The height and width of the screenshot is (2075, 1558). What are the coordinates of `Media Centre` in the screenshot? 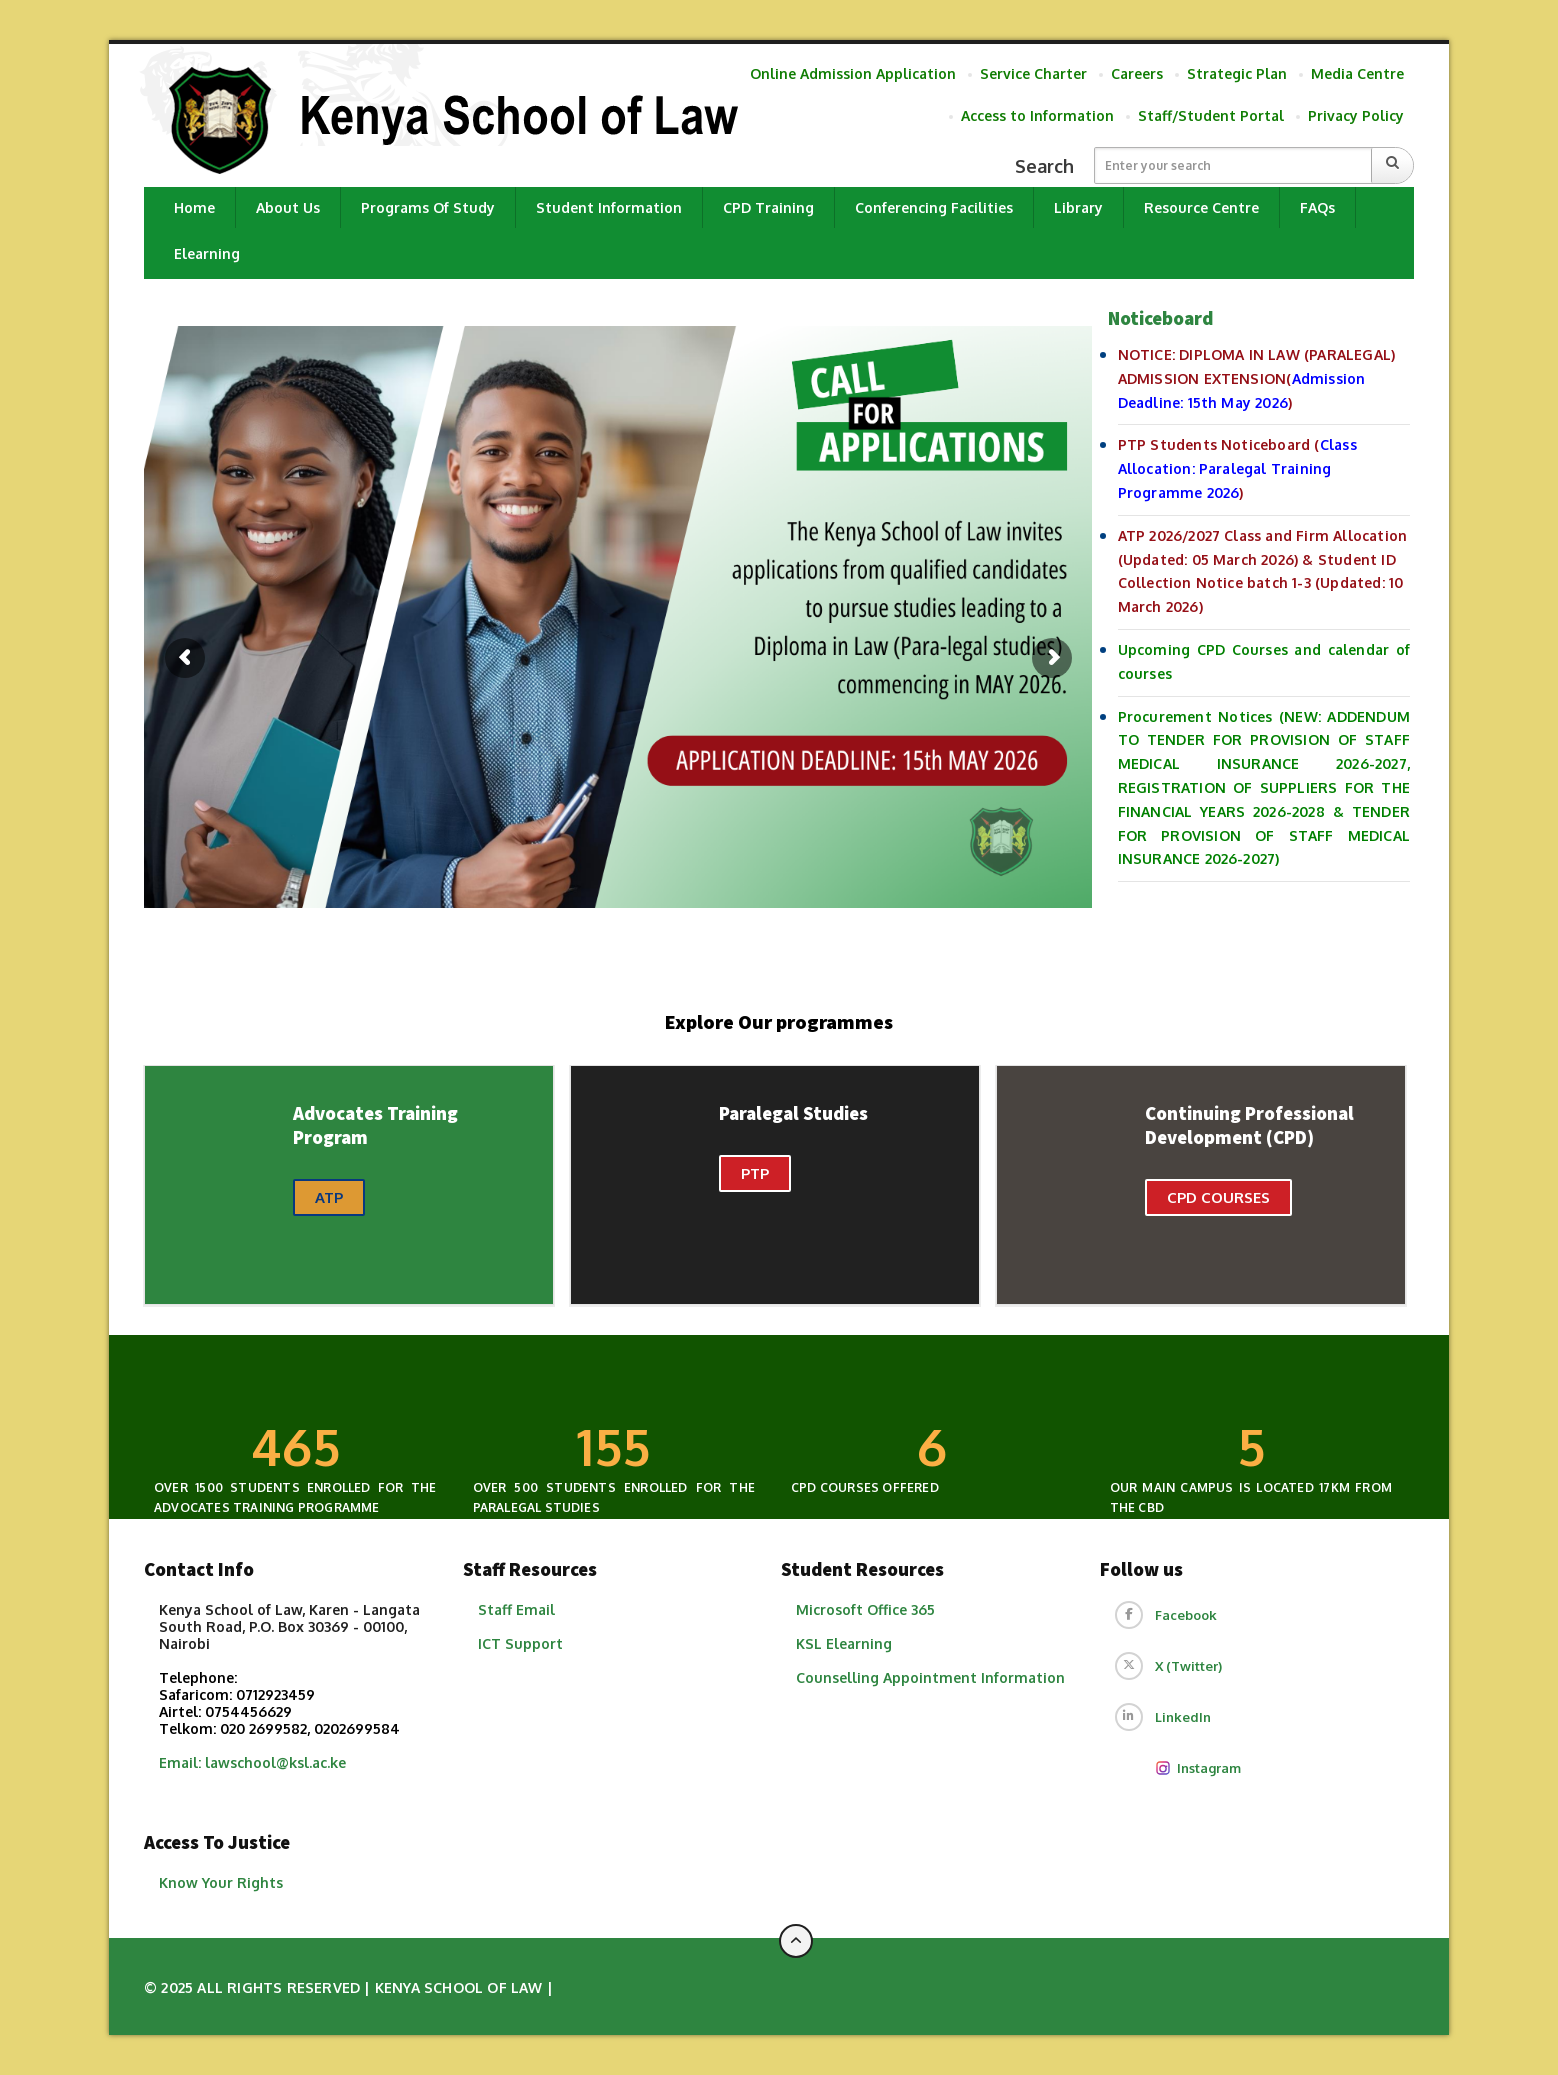 It's located at (1357, 73).